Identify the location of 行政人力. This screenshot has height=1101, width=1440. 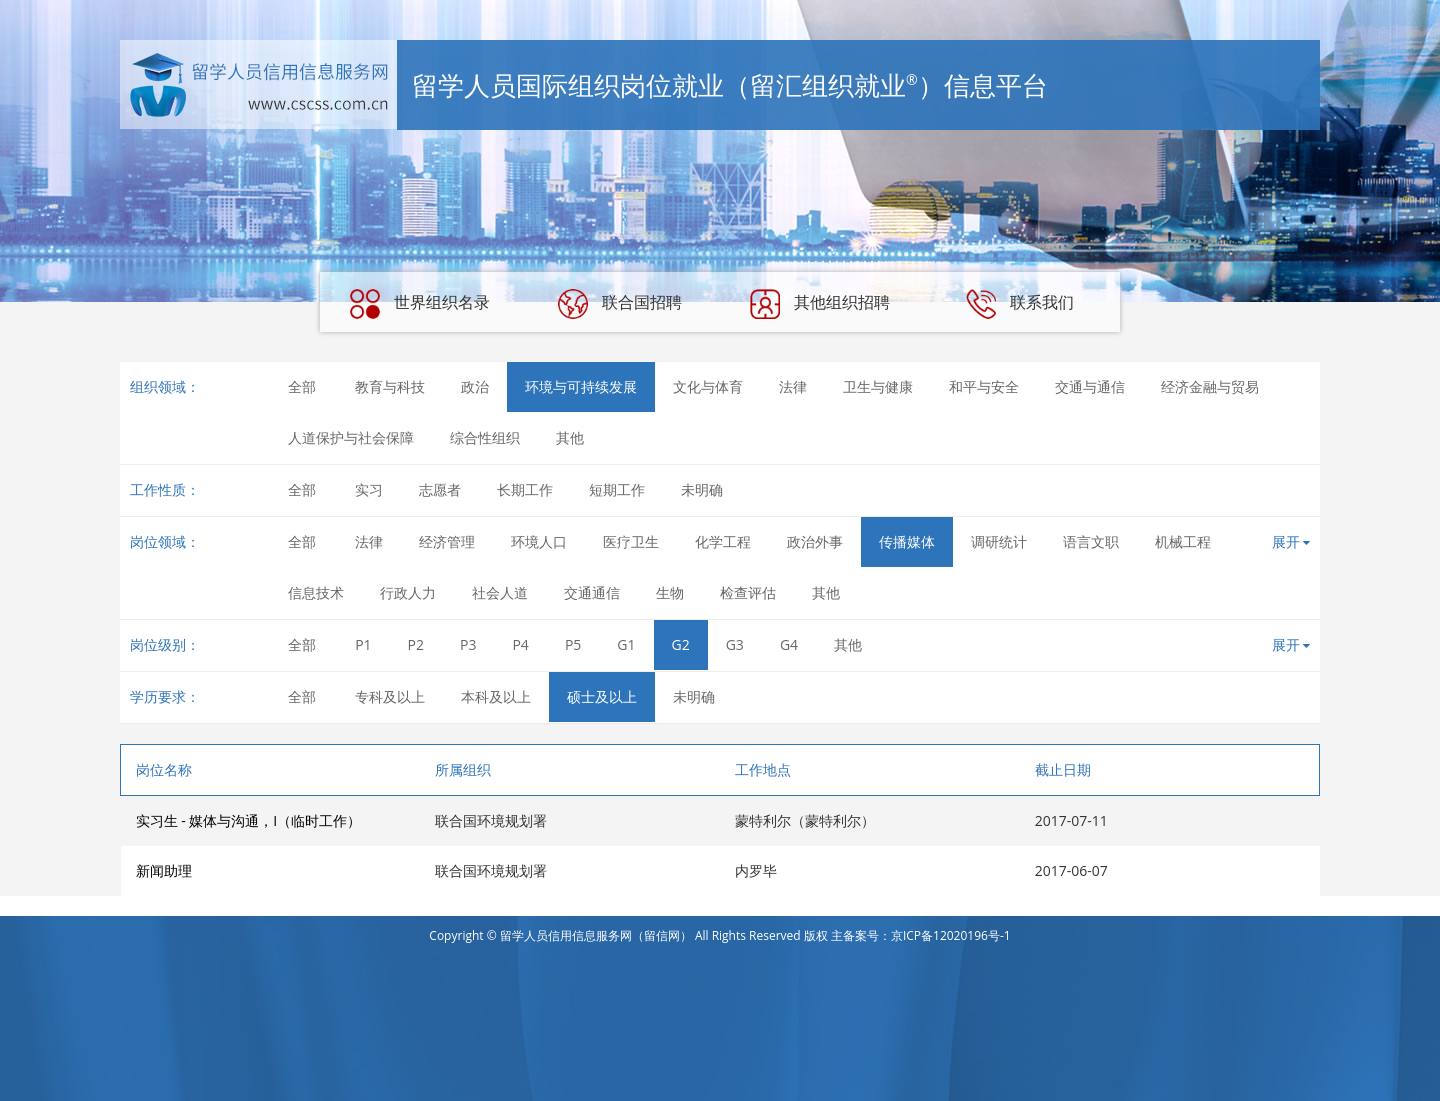
(408, 592).